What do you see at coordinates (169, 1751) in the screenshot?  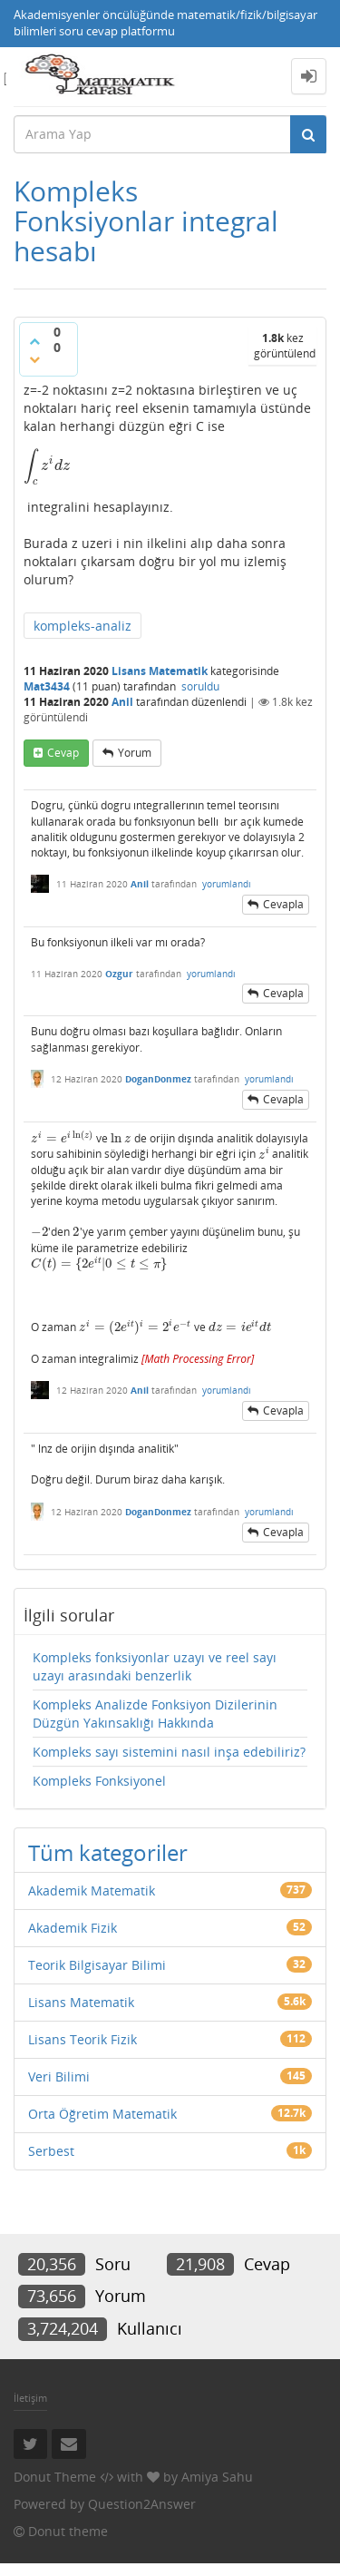 I see `Kompleks sayı sistemini nasıl inşa edebiliriz?` at bounding box center [169, 1751].